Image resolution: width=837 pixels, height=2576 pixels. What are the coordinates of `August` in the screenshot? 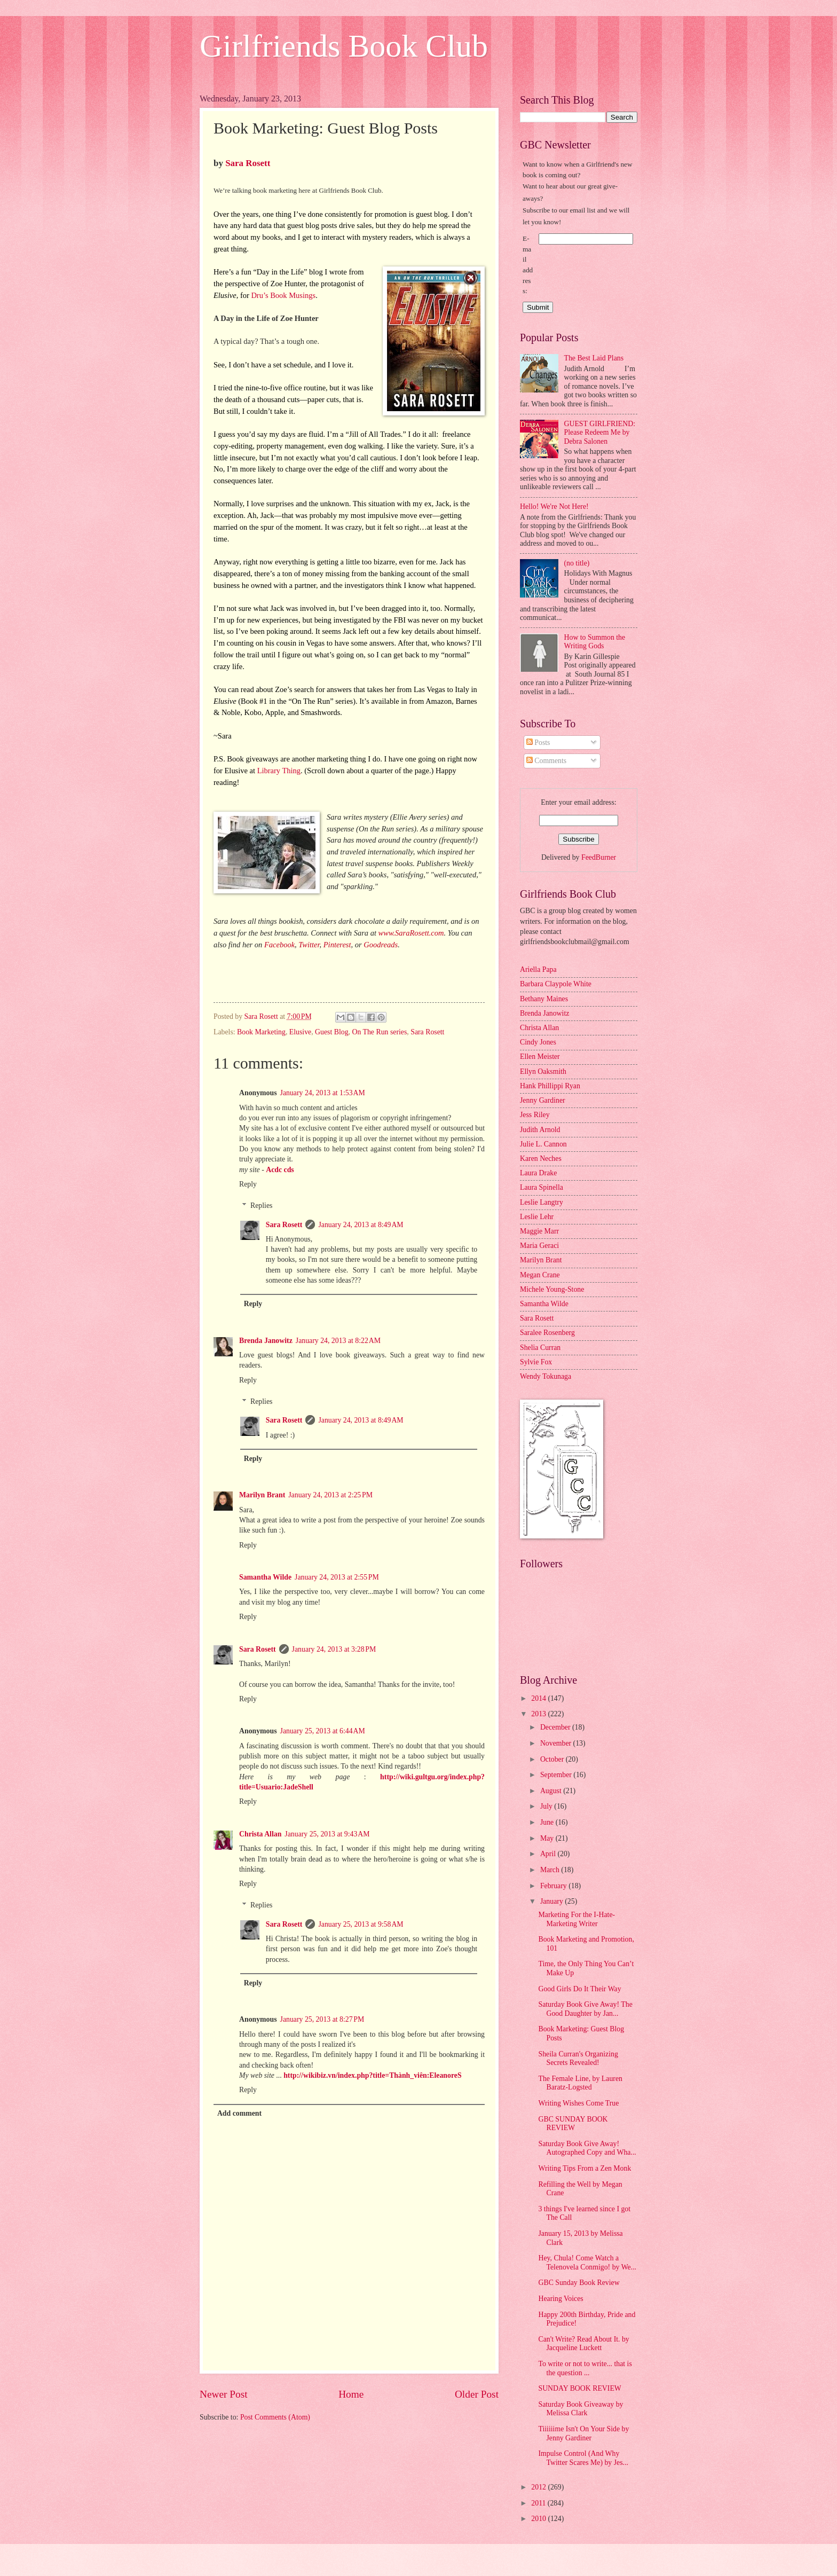 It's located at (551, 1791).